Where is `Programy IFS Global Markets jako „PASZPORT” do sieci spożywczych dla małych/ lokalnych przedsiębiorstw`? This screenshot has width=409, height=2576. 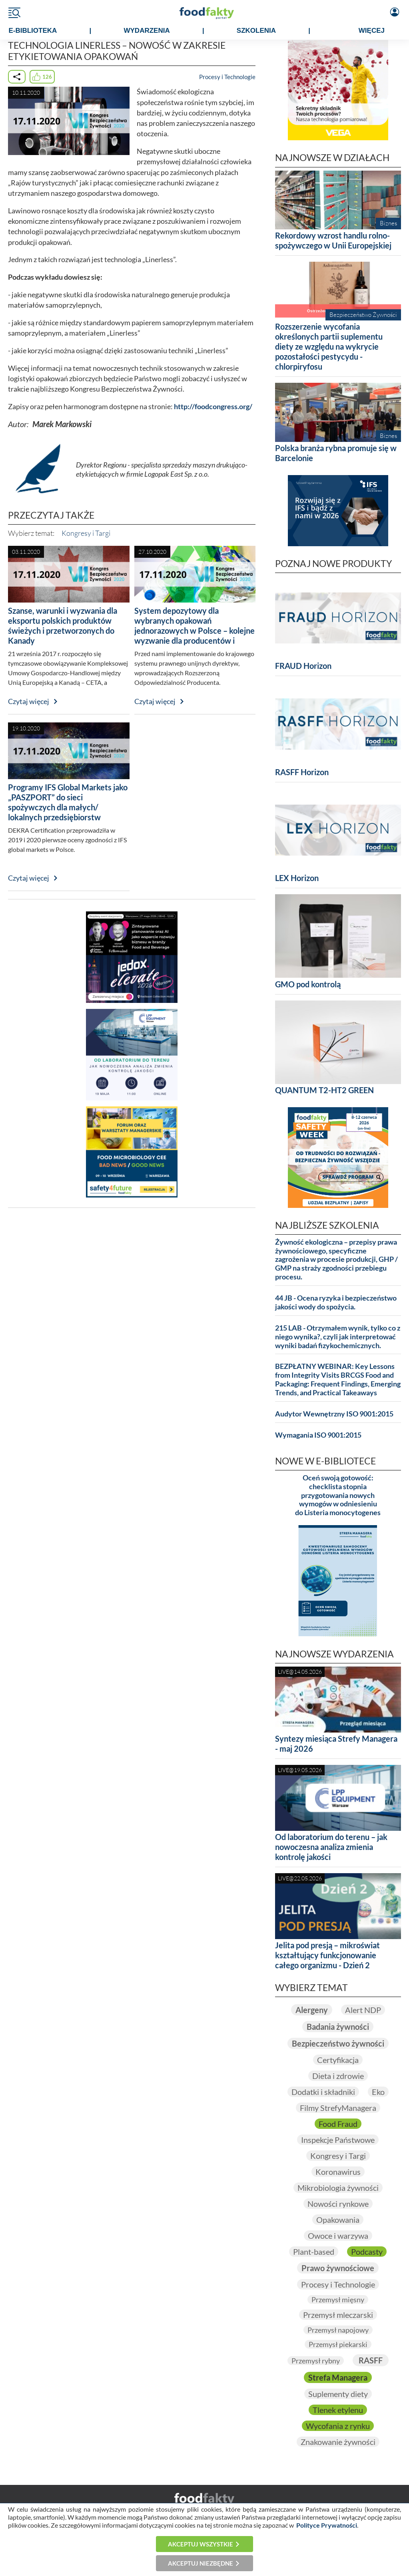 Programy IFS Global Markets jako „PASZPORT” do sieci spożywczych dla małych/ lokalnych przedsiębiorstw is located at coordinates (68, 802).